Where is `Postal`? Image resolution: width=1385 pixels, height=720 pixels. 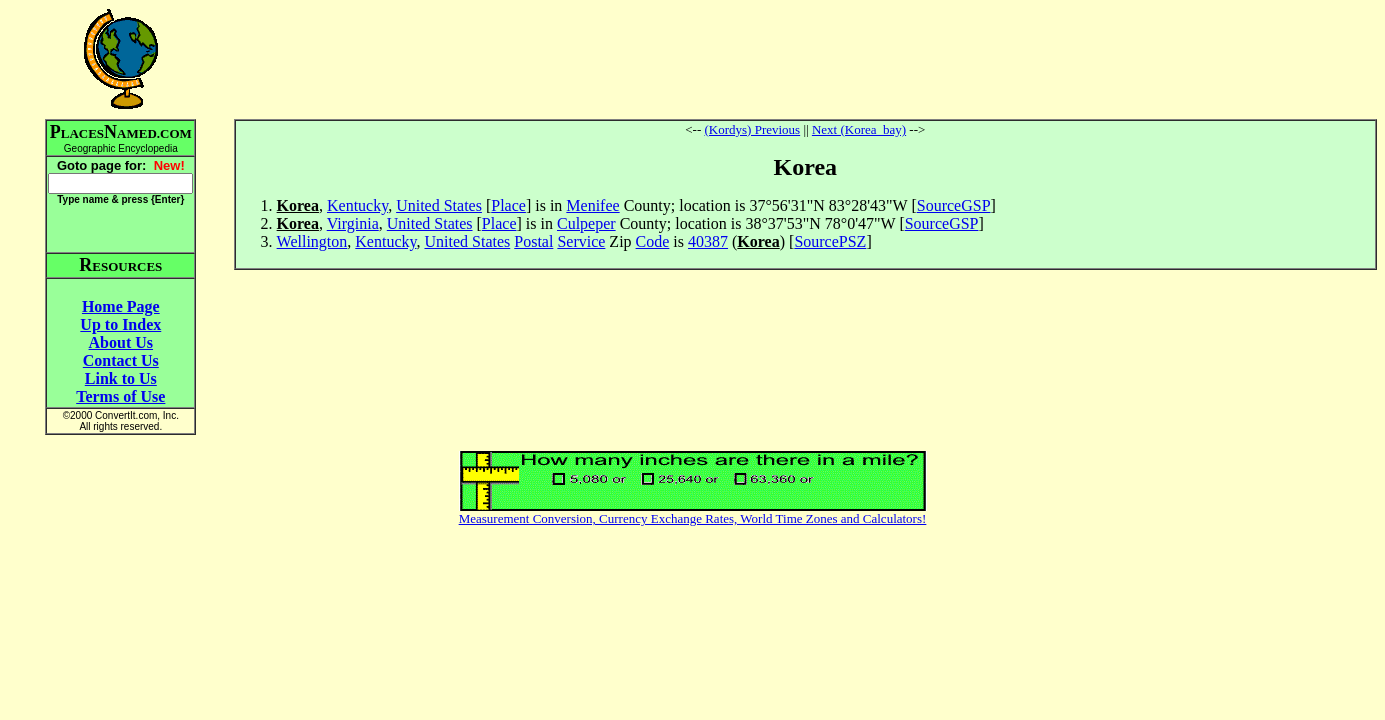
Postal is located at coordinates (533, 241).